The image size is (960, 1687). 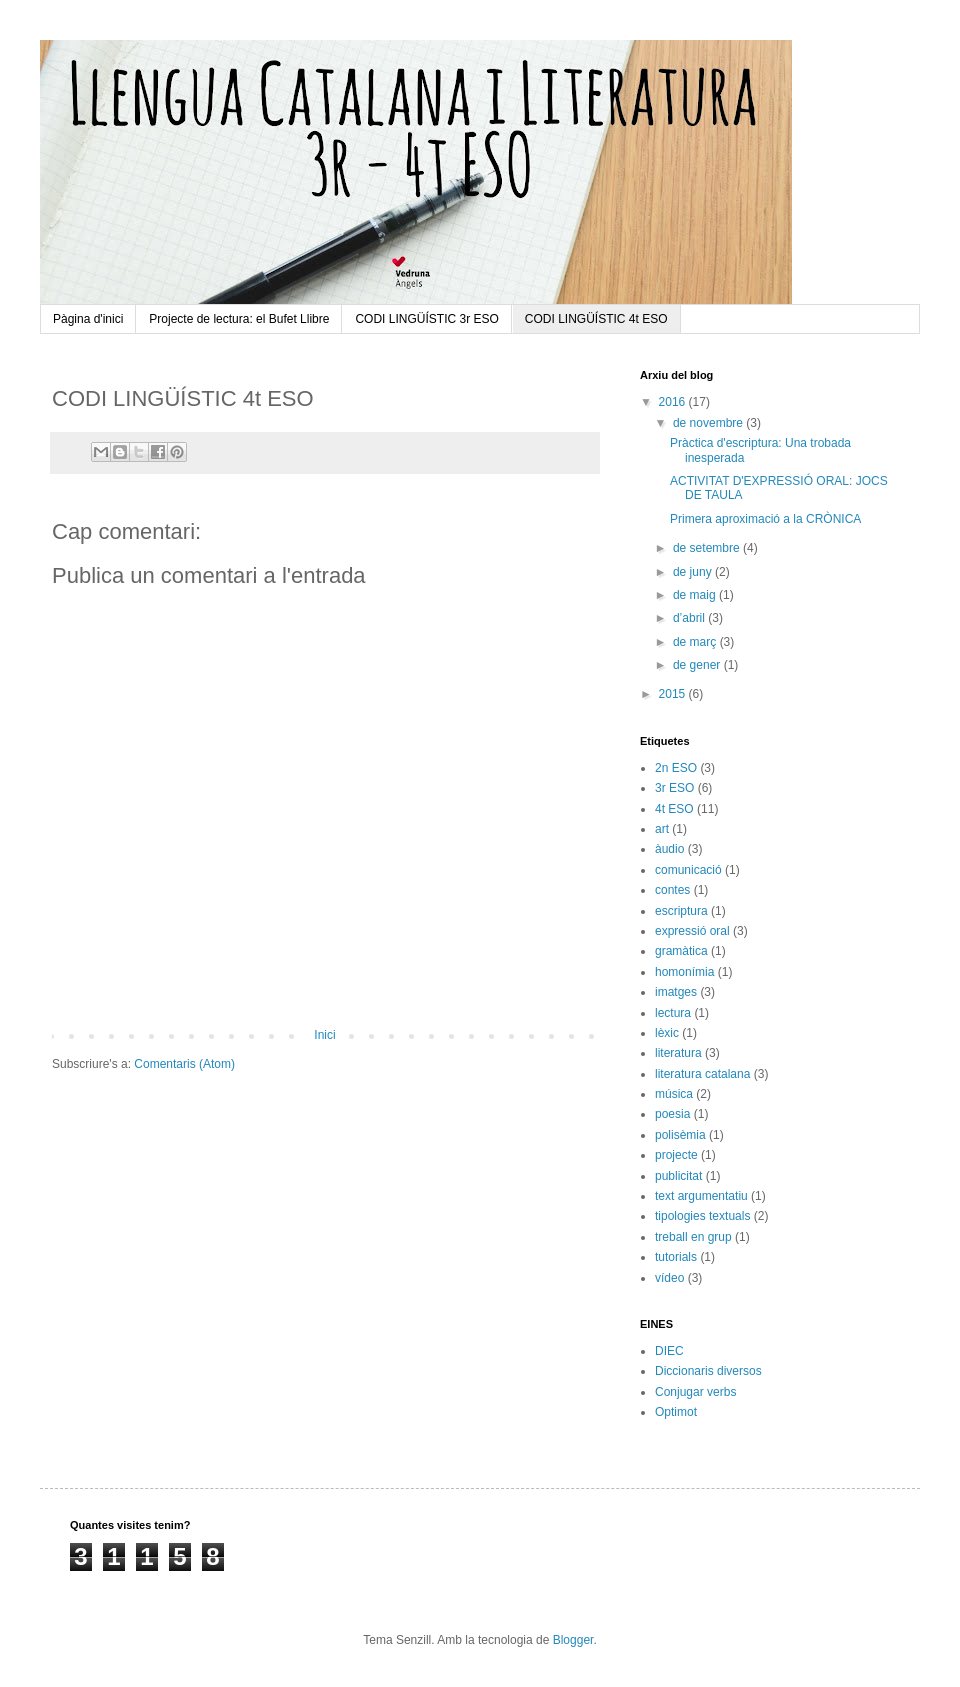 What do you see at coordinates (702, 1216) in the screenshot?
I see `tipologies textuals` at bounding box center [702, 1216].